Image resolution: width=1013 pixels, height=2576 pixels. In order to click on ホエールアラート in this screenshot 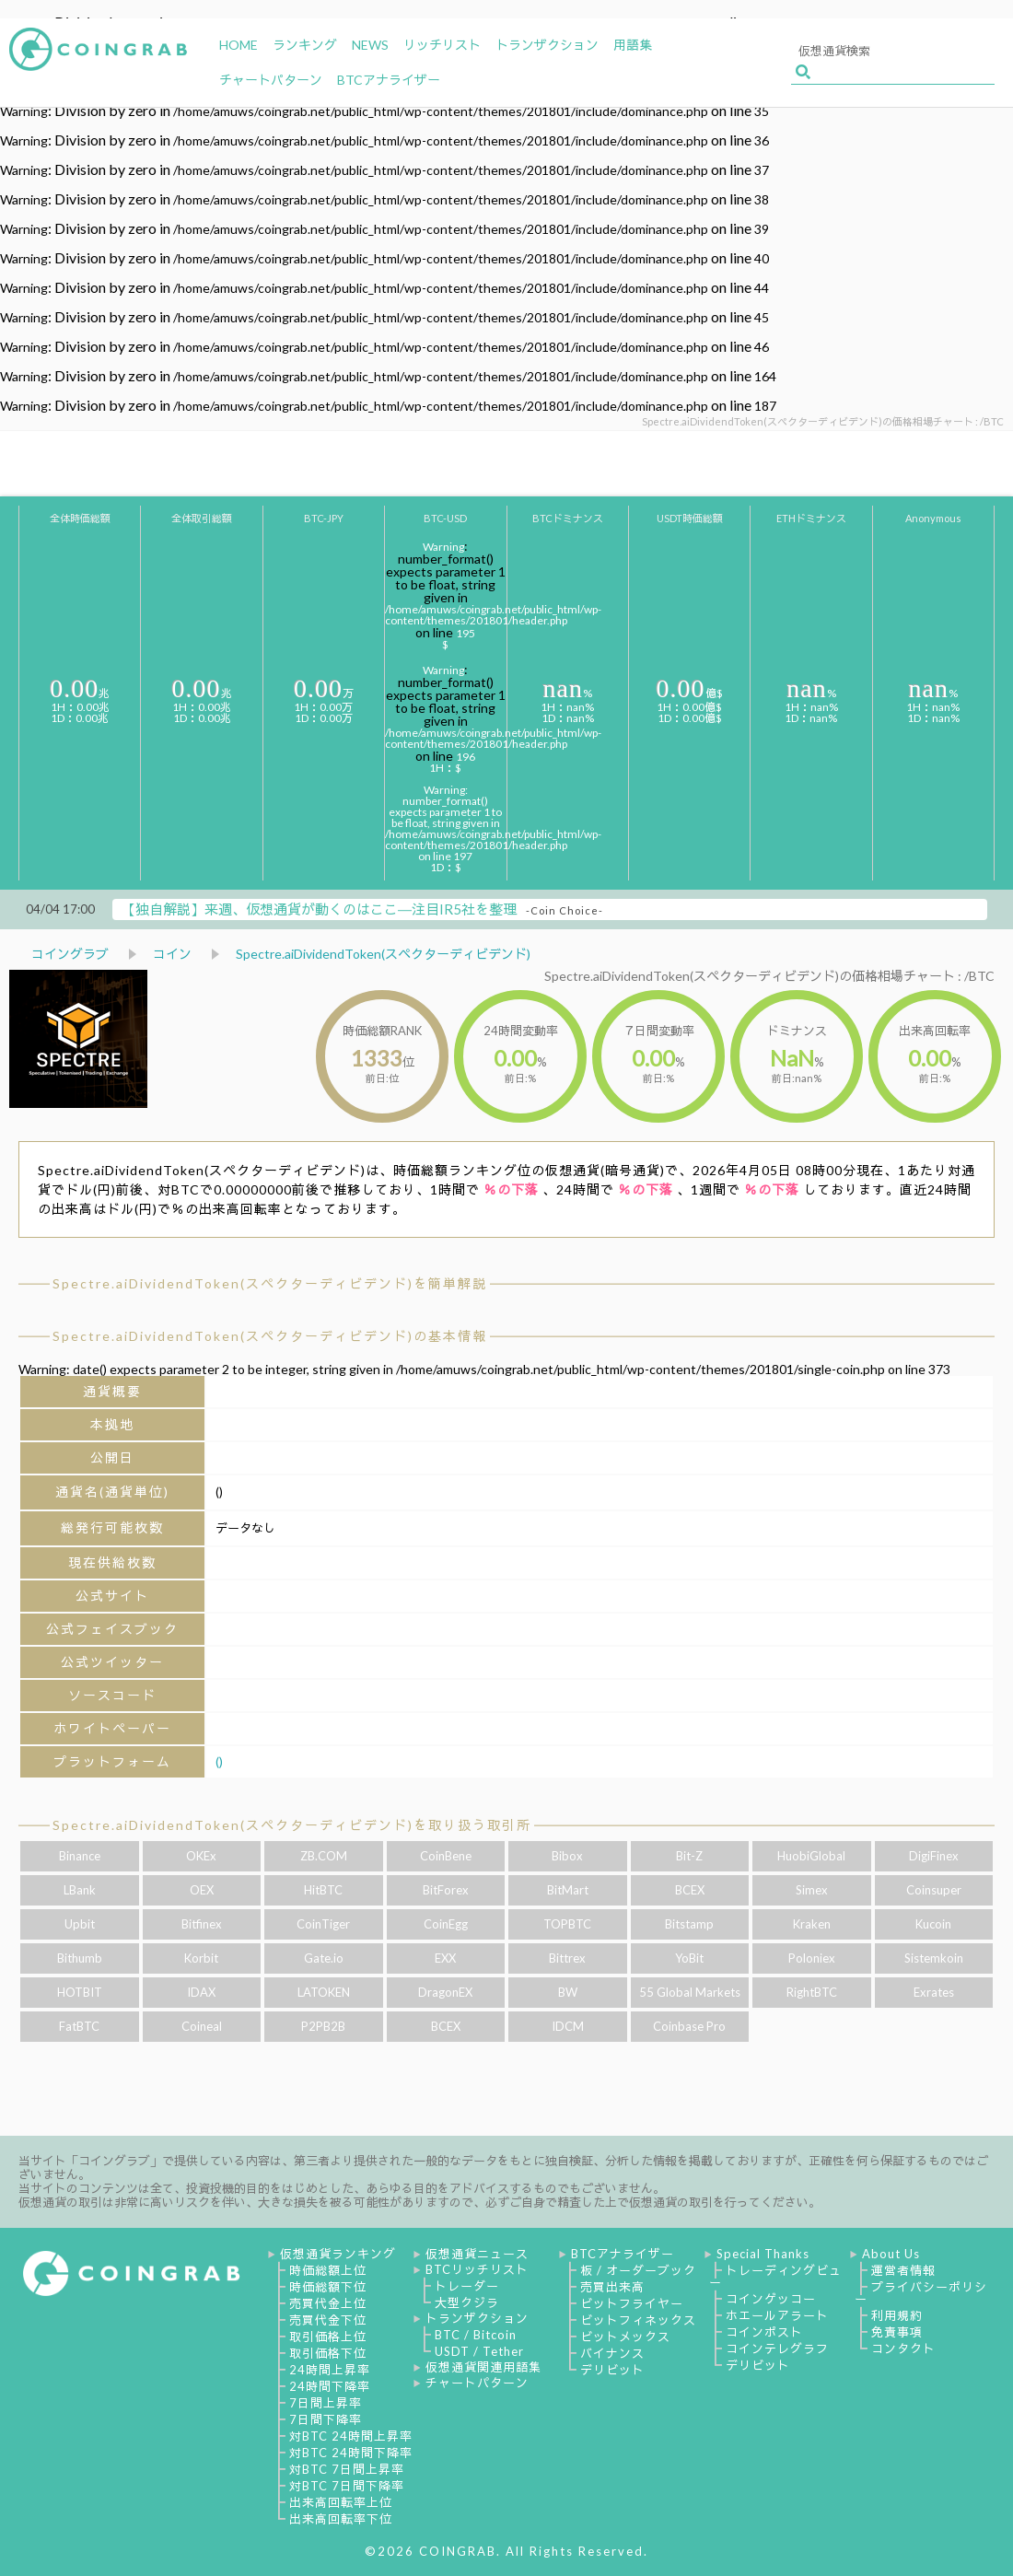, I will do `click(777, 2315)`.